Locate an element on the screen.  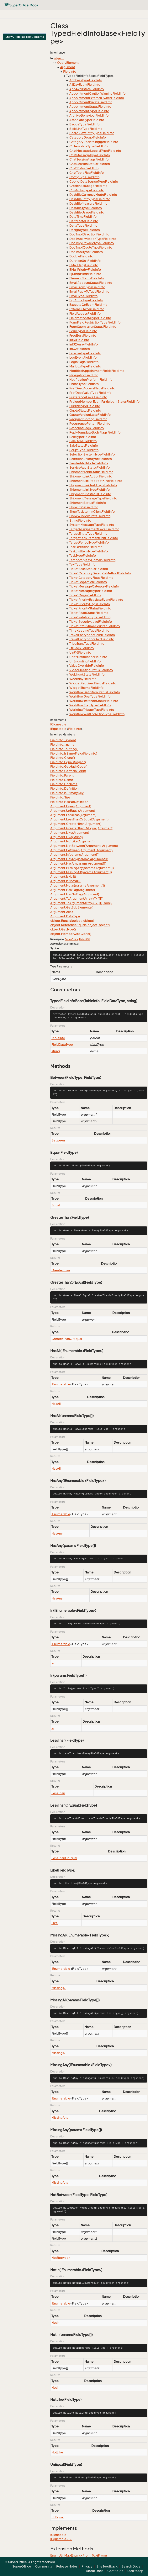
TicketSecurityLevelFieldInfo is located at coordinates (90, 622).